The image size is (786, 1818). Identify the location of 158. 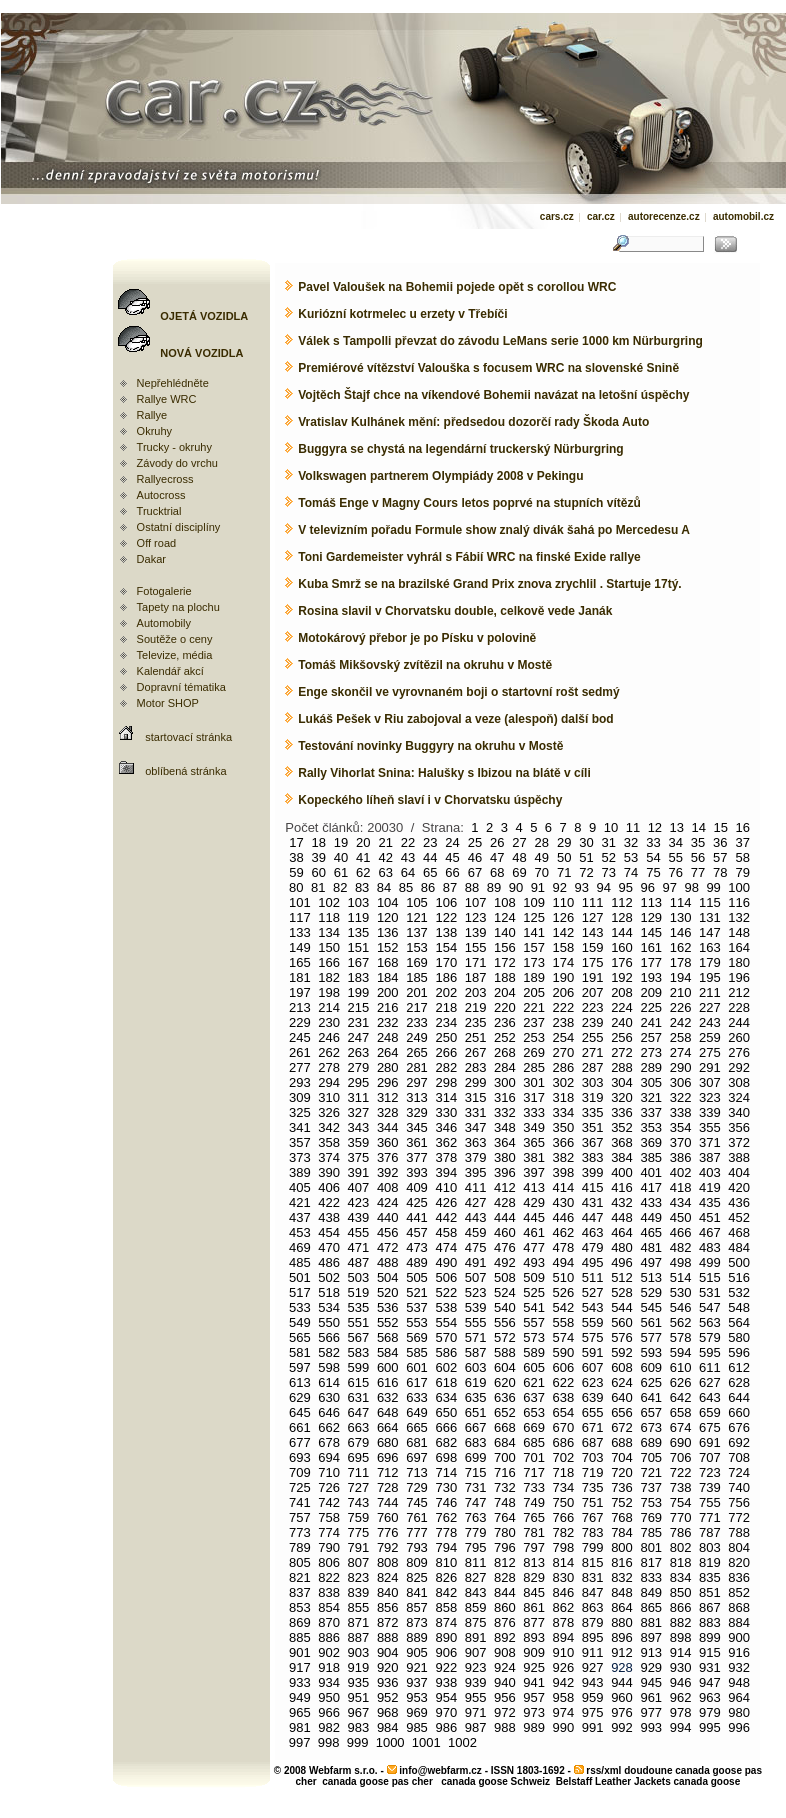
(564, 947).